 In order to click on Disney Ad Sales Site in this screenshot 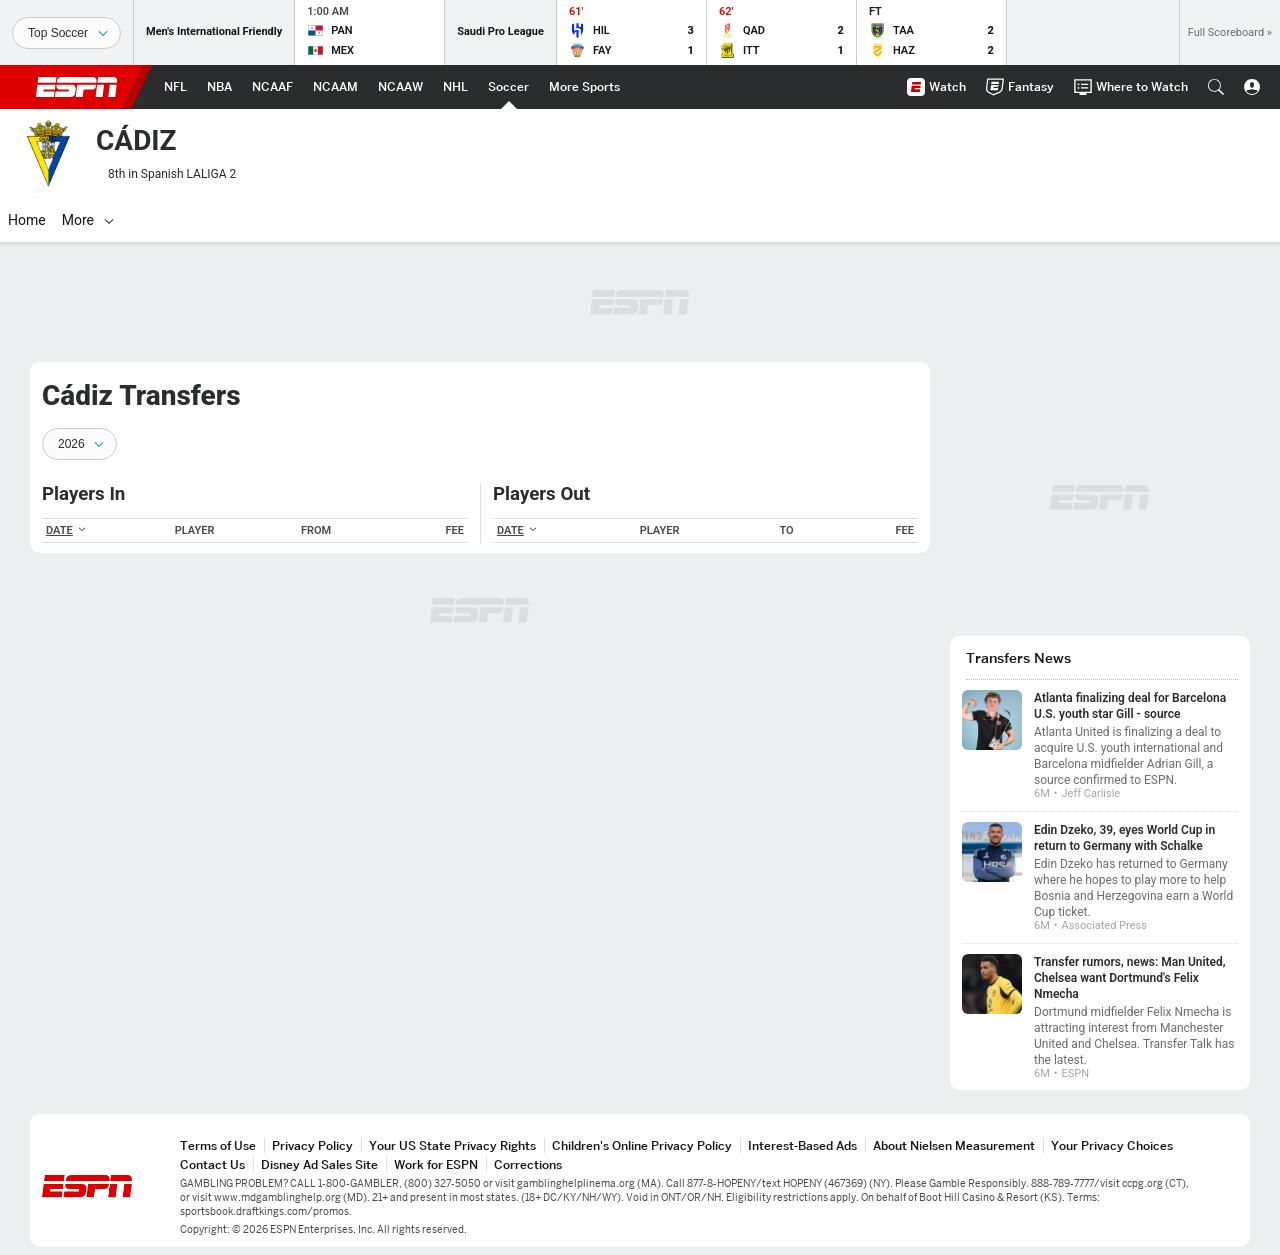, I will do `click(319, 1164)`.